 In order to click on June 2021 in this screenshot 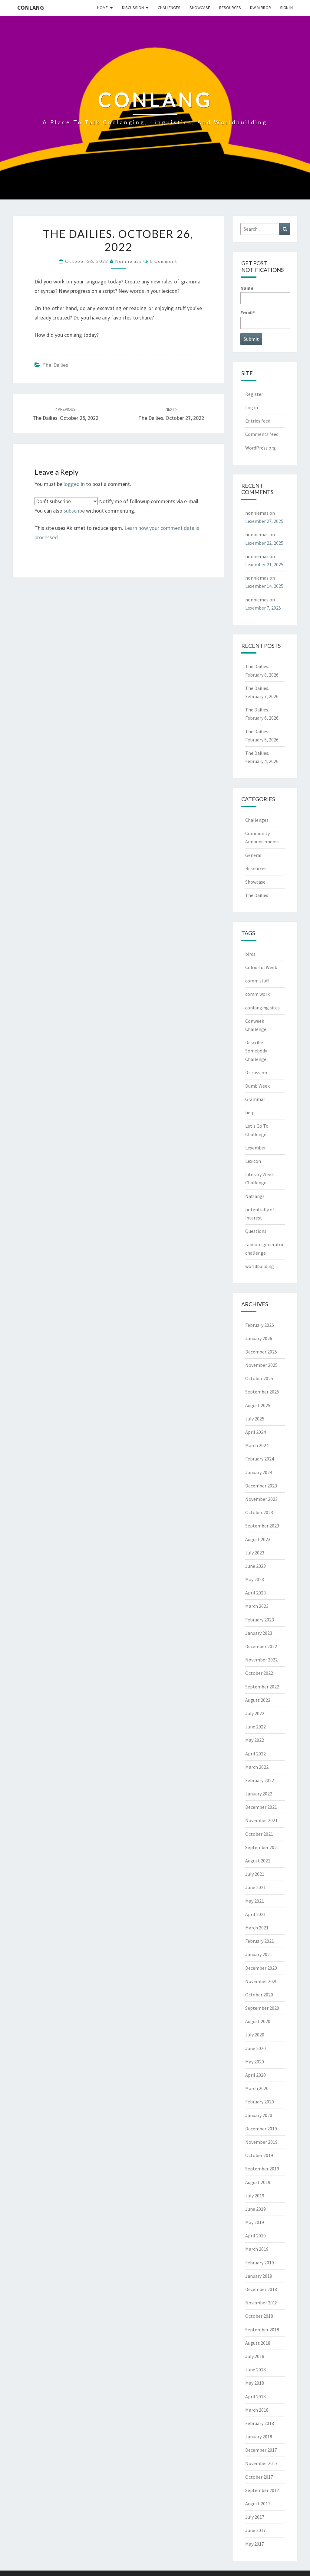, I will do `click(255, 1887)`.